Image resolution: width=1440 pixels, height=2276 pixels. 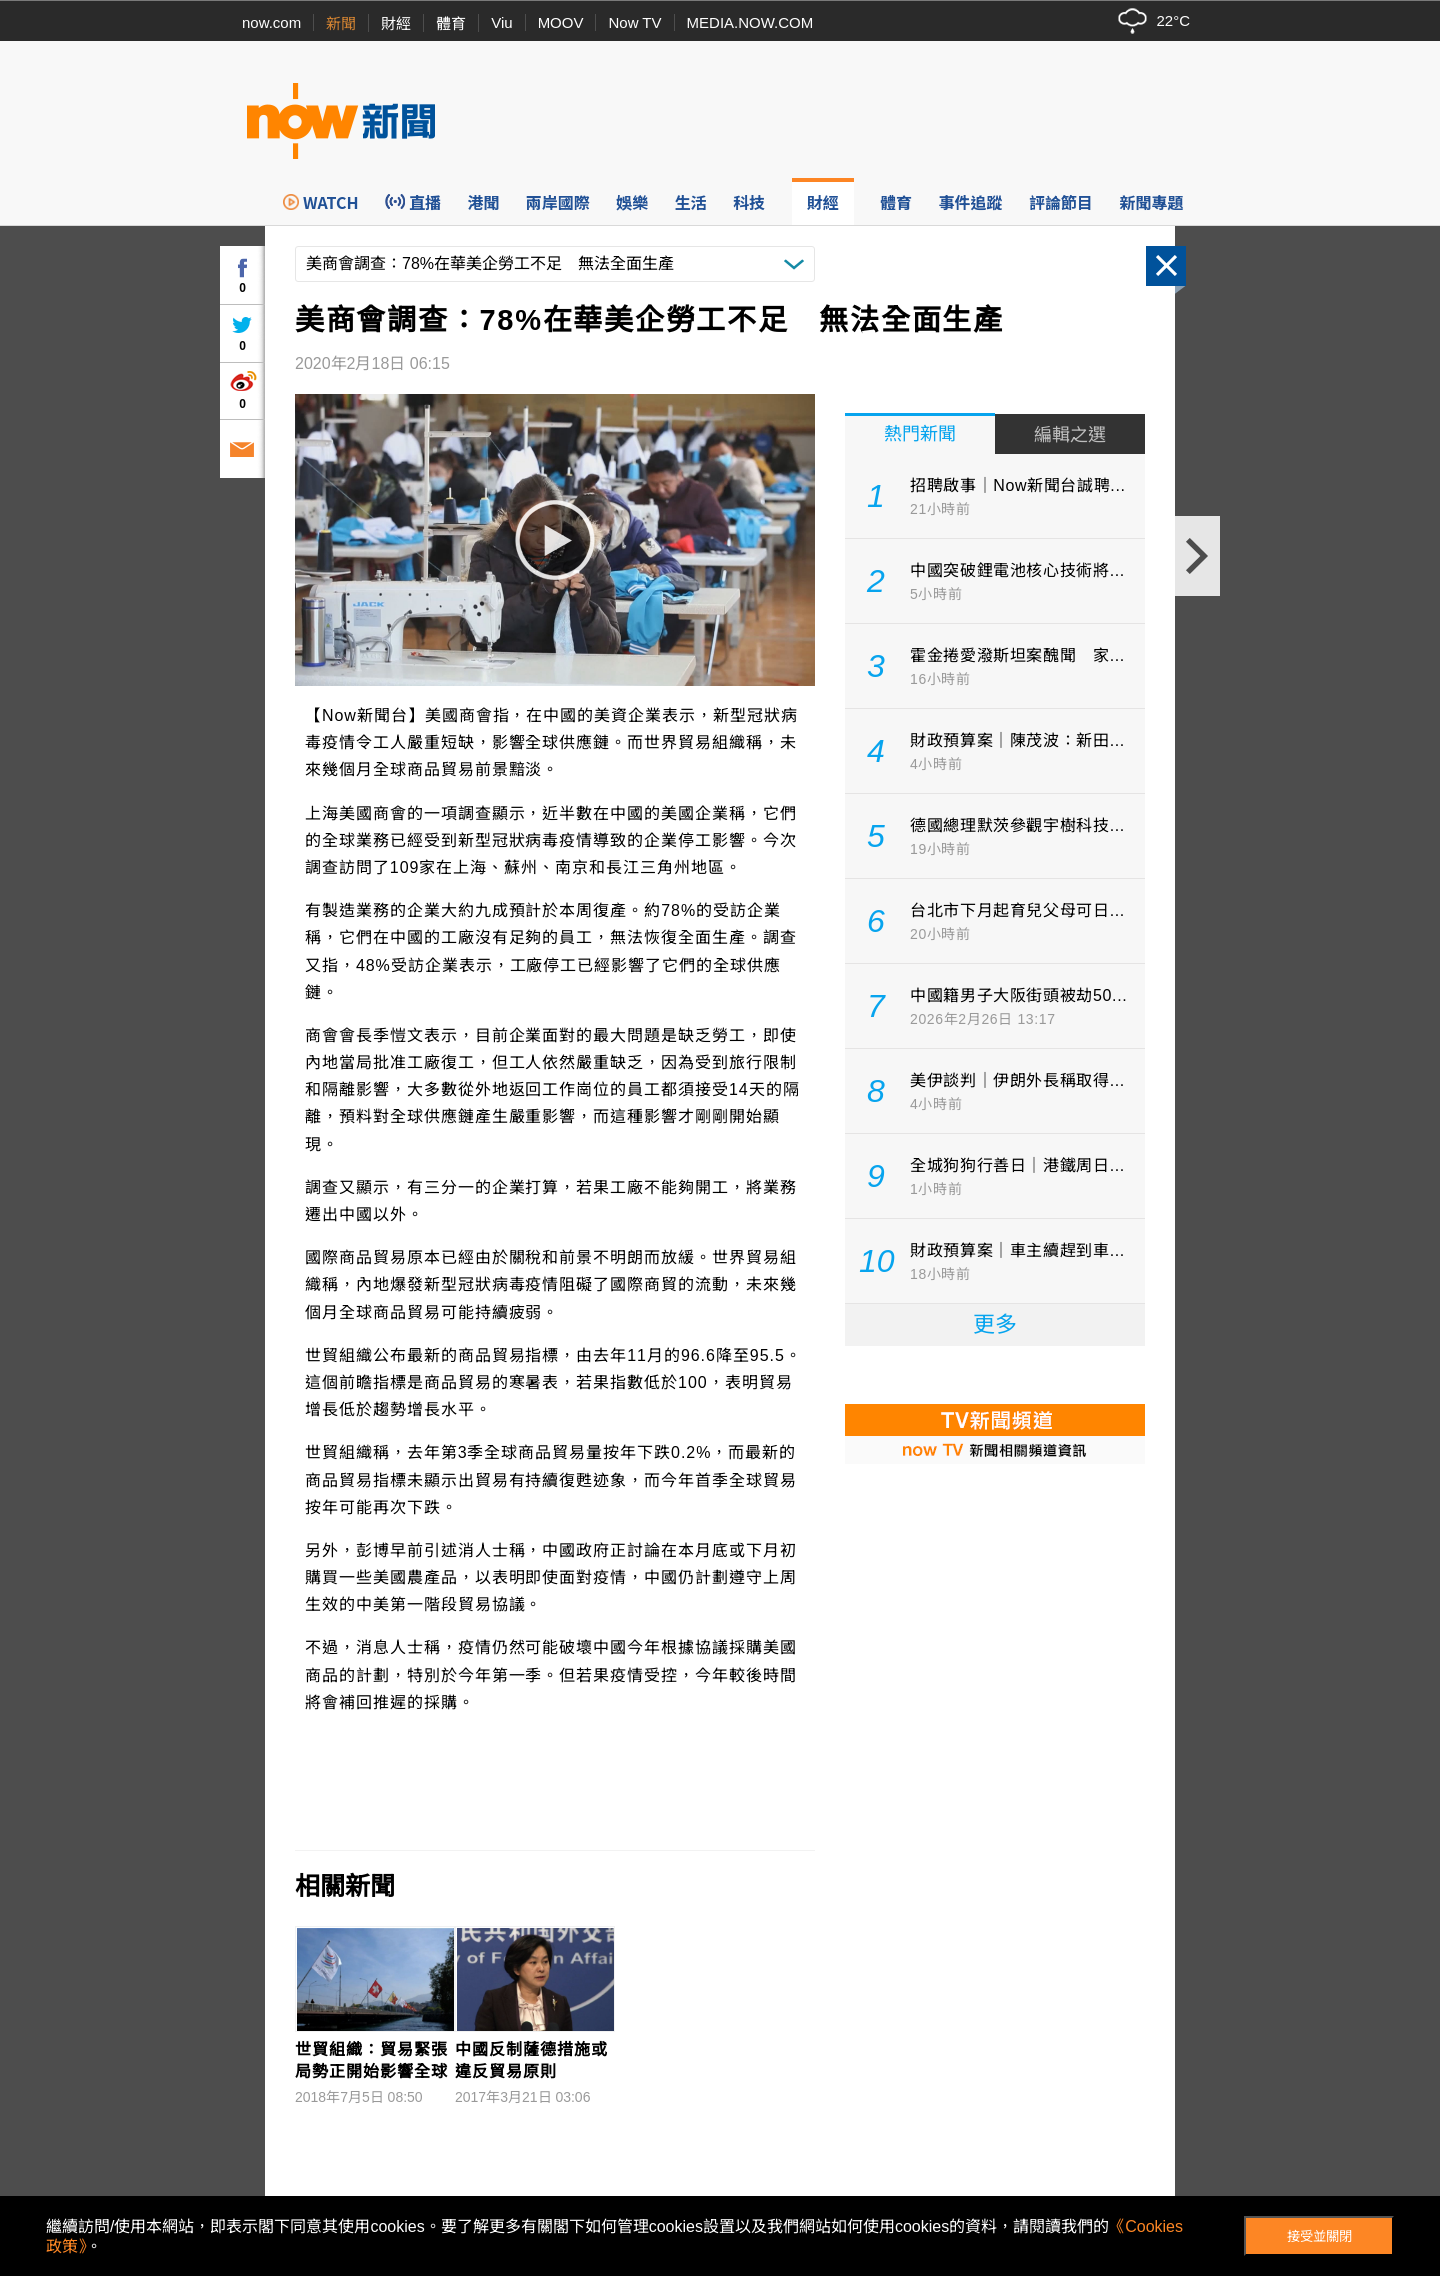 I want to click on 體育, so click(x=451, y=23).